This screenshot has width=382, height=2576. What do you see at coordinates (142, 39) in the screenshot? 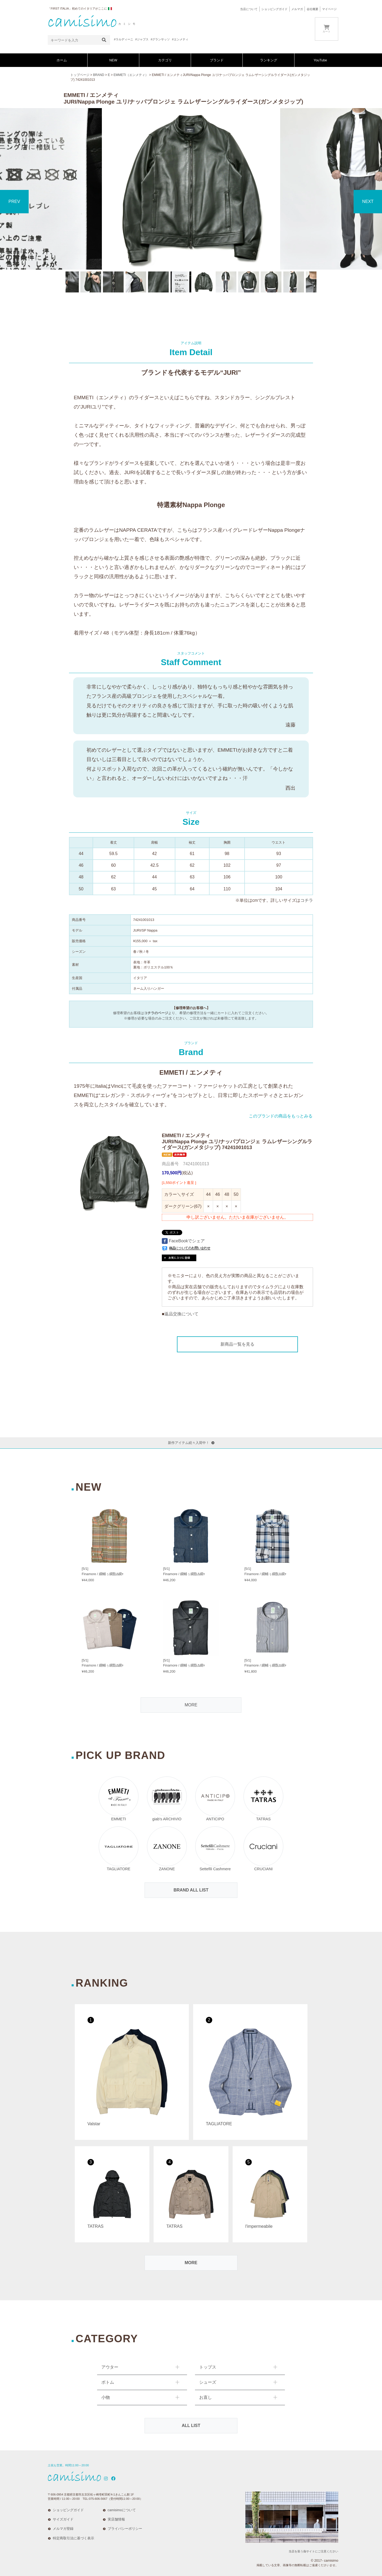
I see `#ジャブス` at bounding box center [142, 39].